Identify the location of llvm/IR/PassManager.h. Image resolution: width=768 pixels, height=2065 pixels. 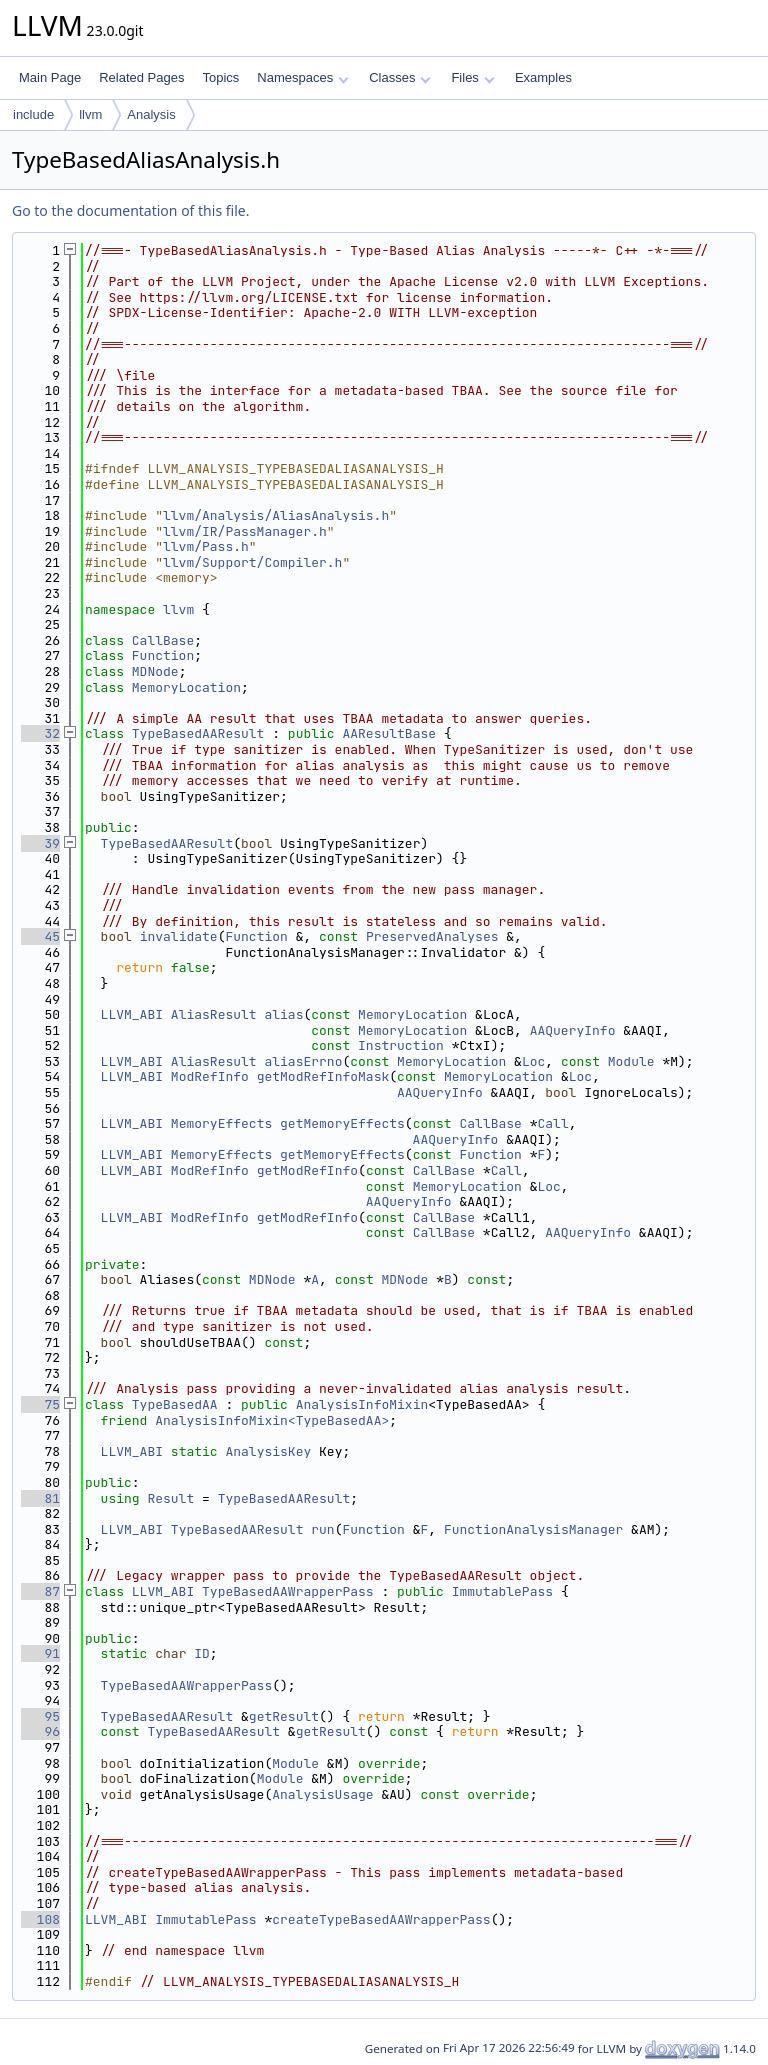
(245, 531).